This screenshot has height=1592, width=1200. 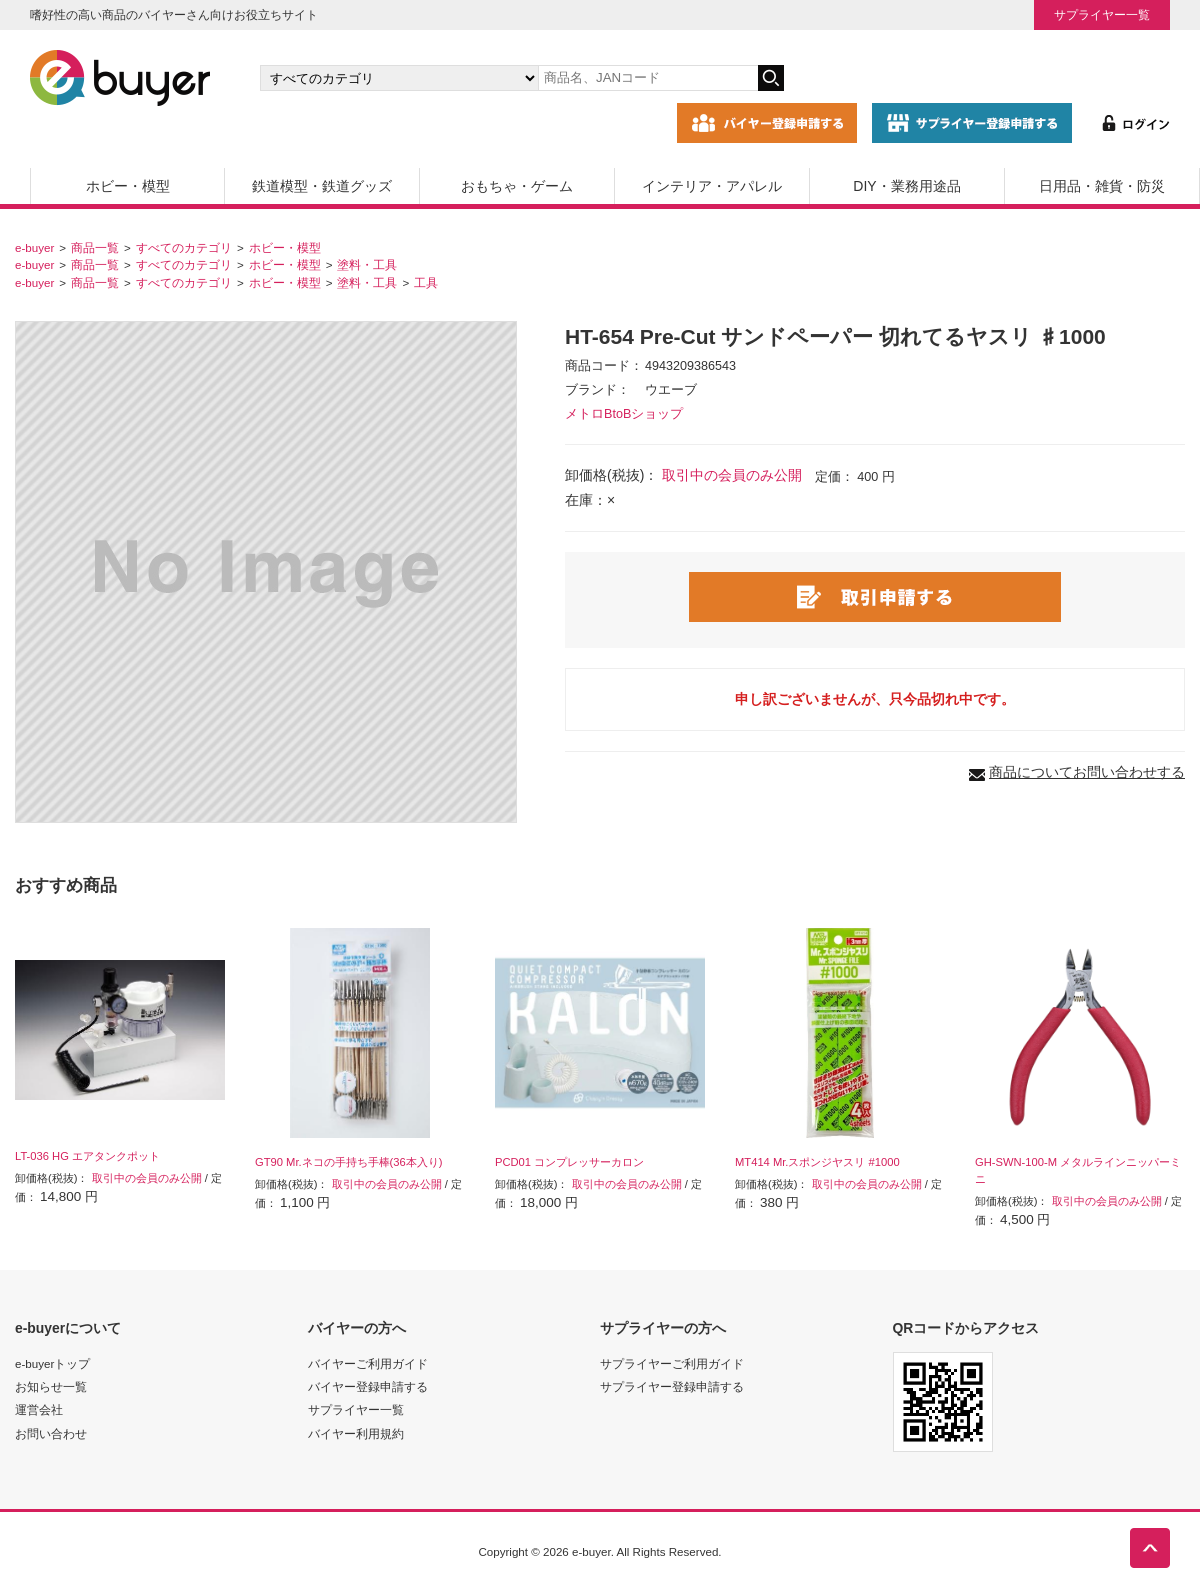 I want to click on バイヤーご利用ガイド, so click(x=368, y=1363).